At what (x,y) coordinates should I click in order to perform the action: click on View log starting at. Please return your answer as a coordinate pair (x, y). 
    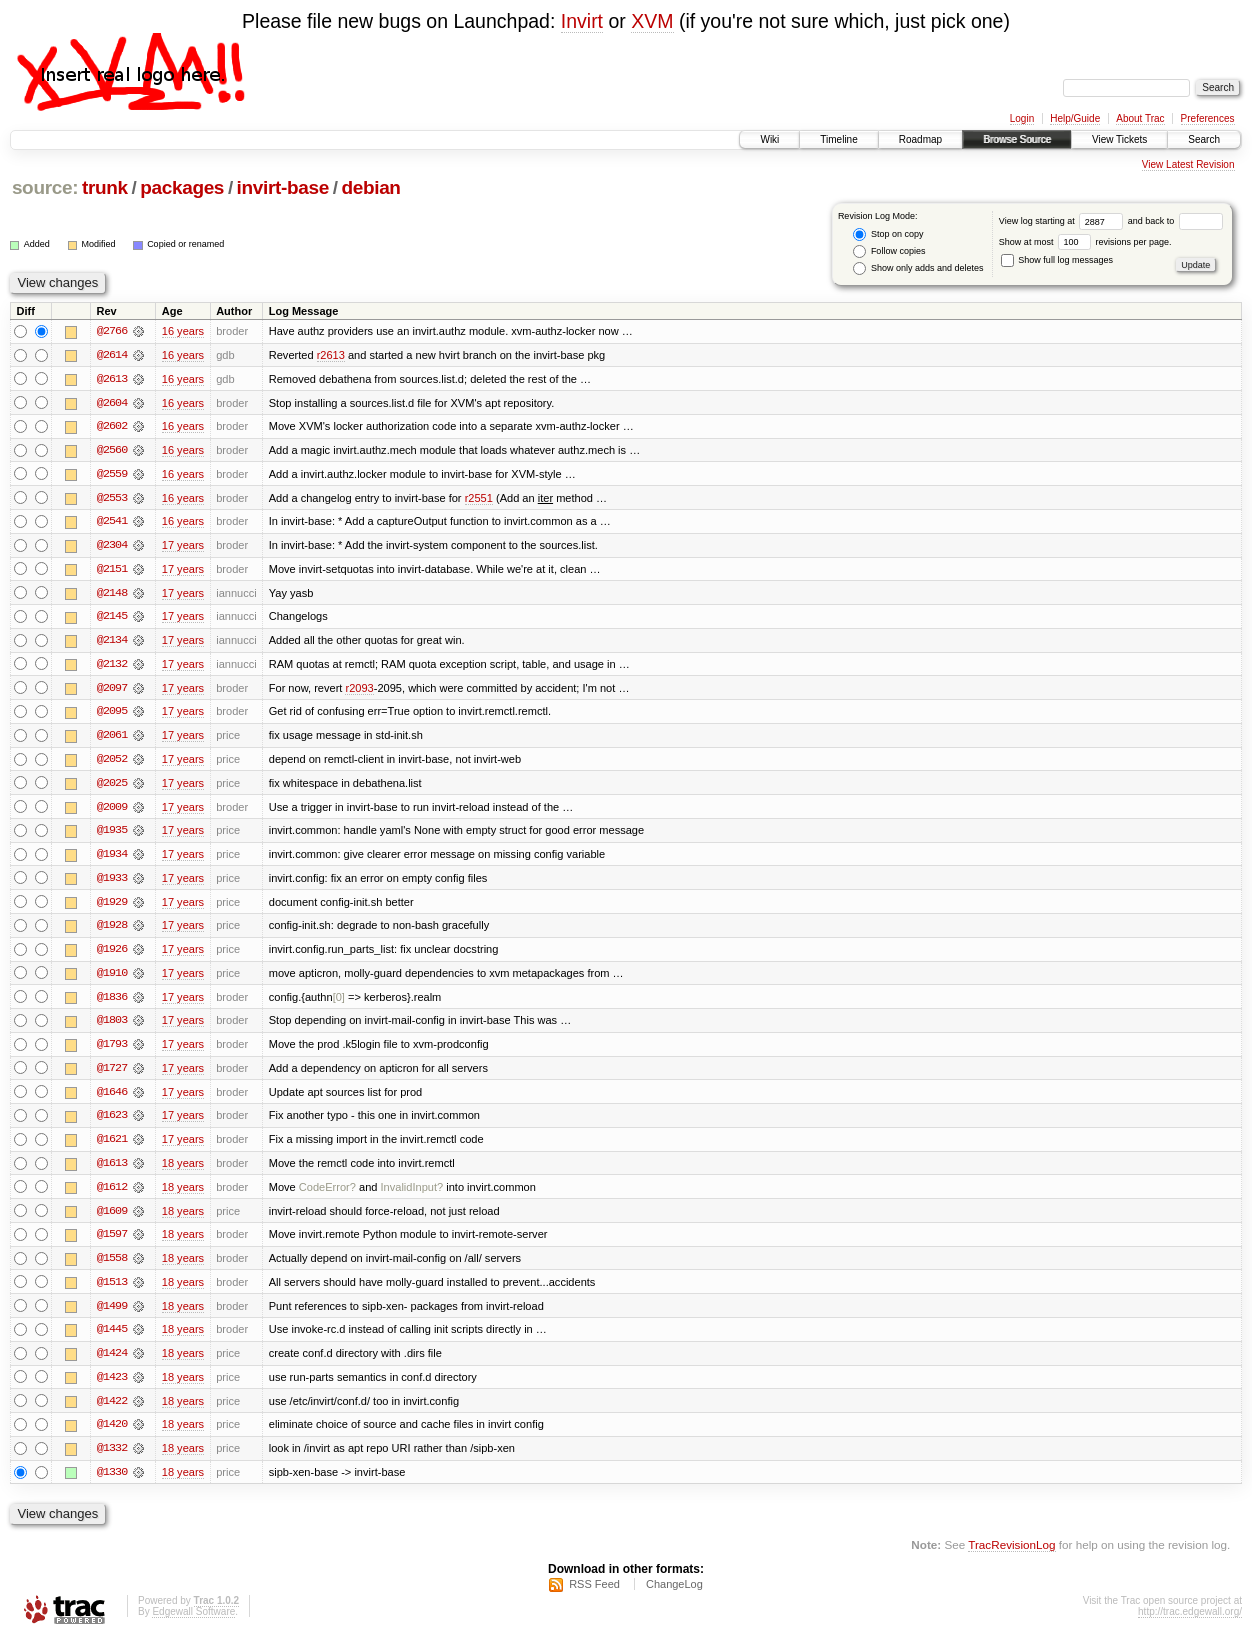
    Looking at the image, I should click on (1063, 221).